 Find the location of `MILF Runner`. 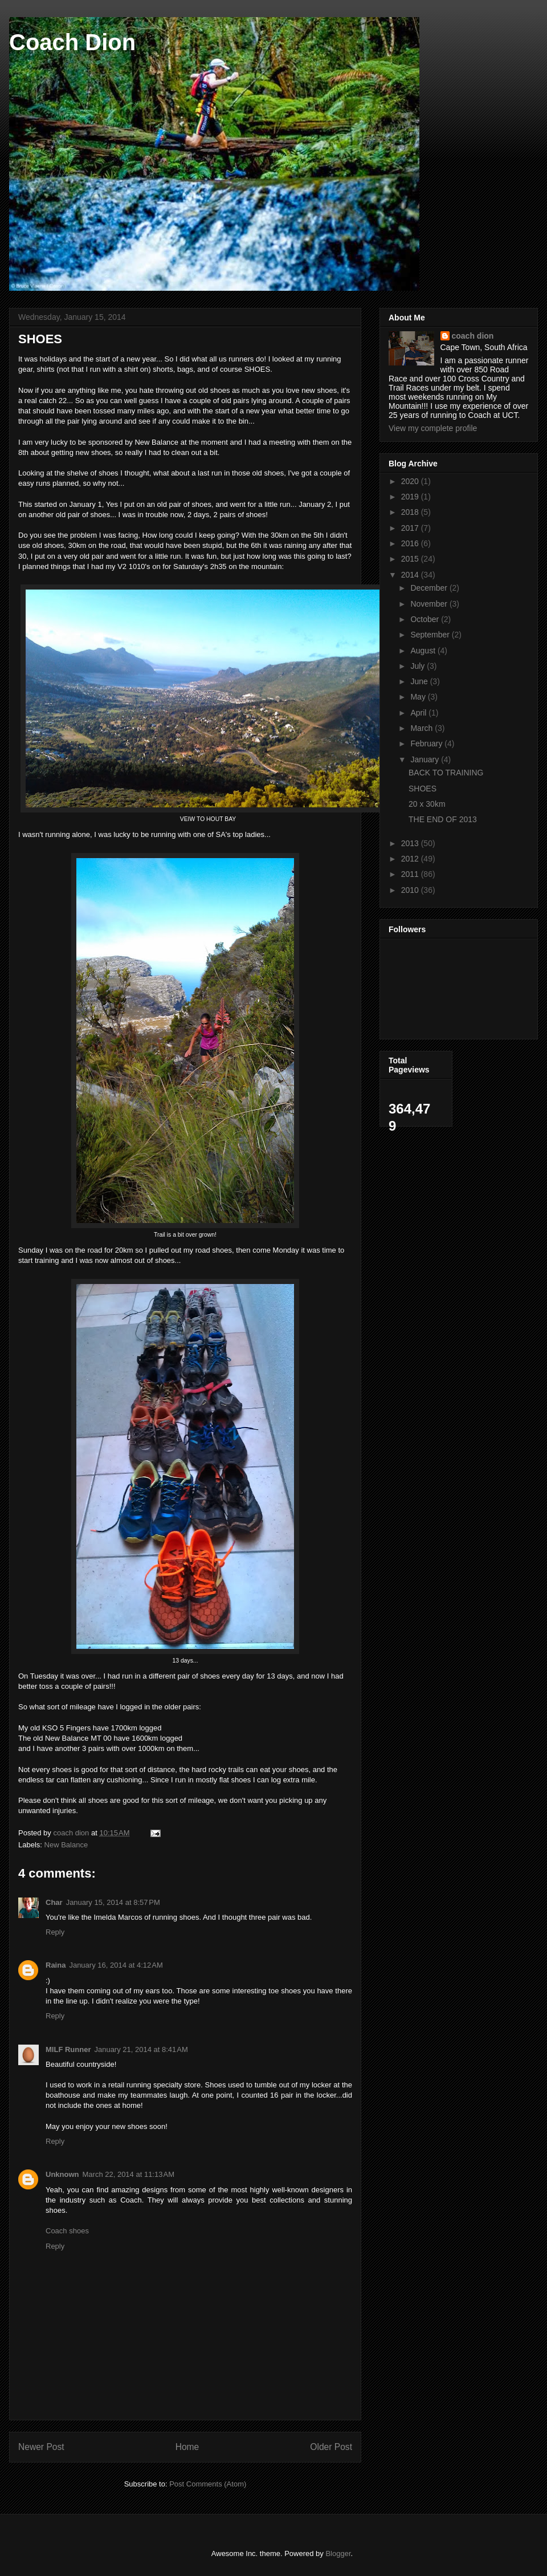

MILF Runner is located at coordinates (68, 2049).